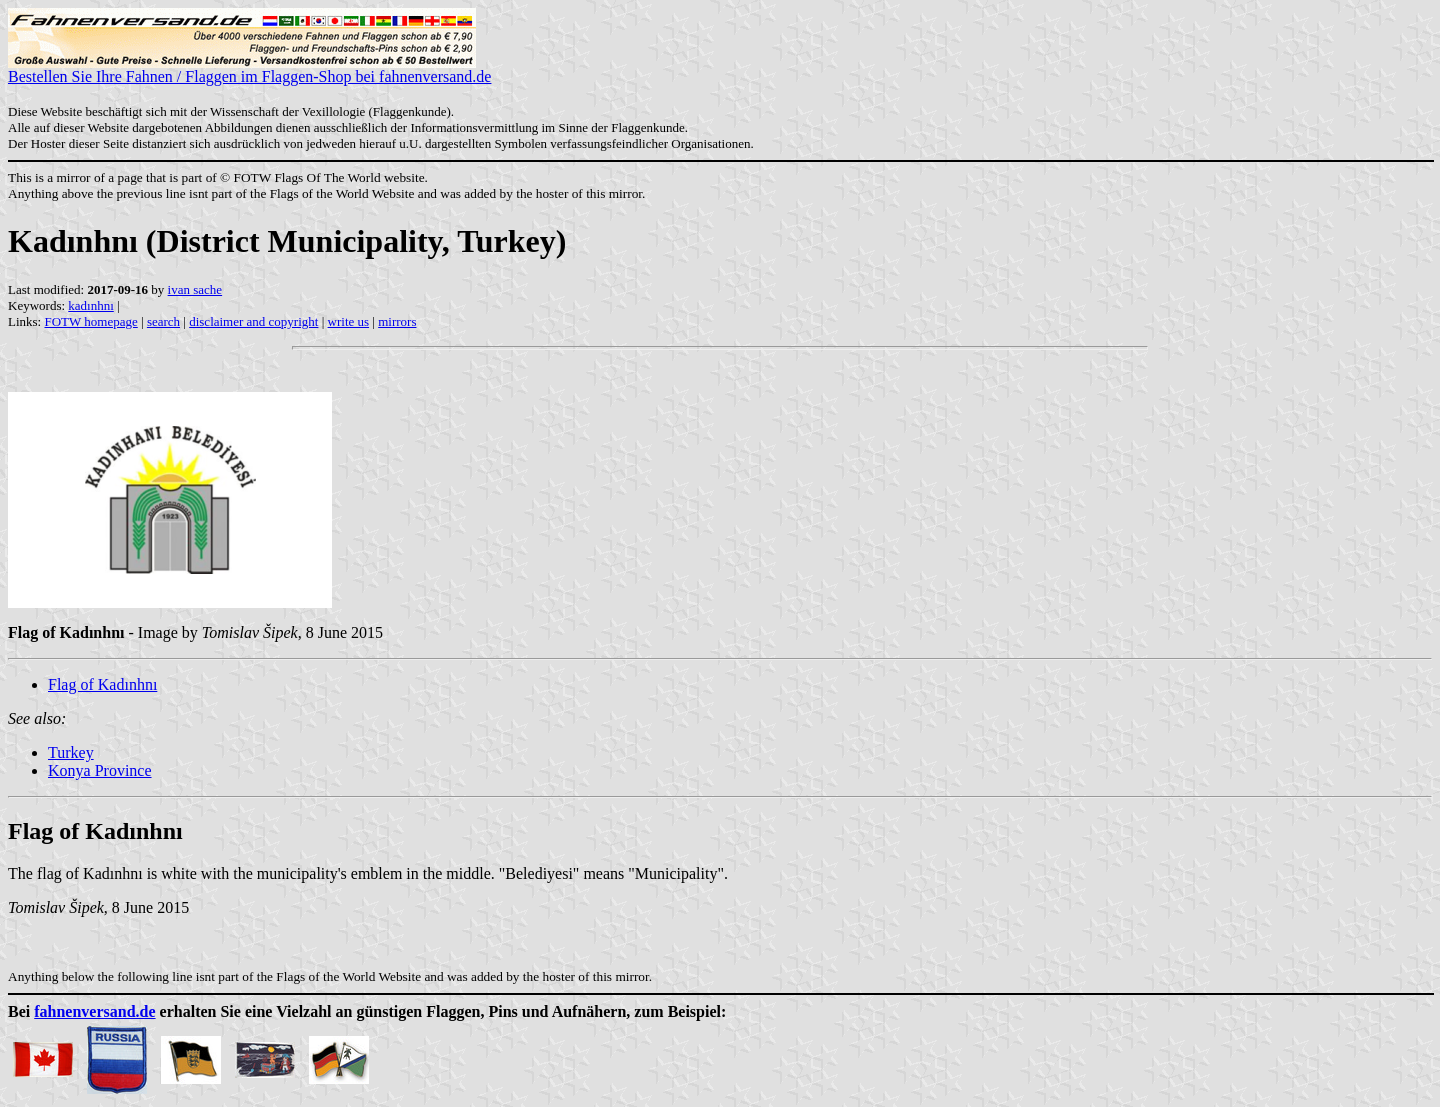 The height and width of the screenshot is (1107, 1440). I want to click on search, so click(163, 321).